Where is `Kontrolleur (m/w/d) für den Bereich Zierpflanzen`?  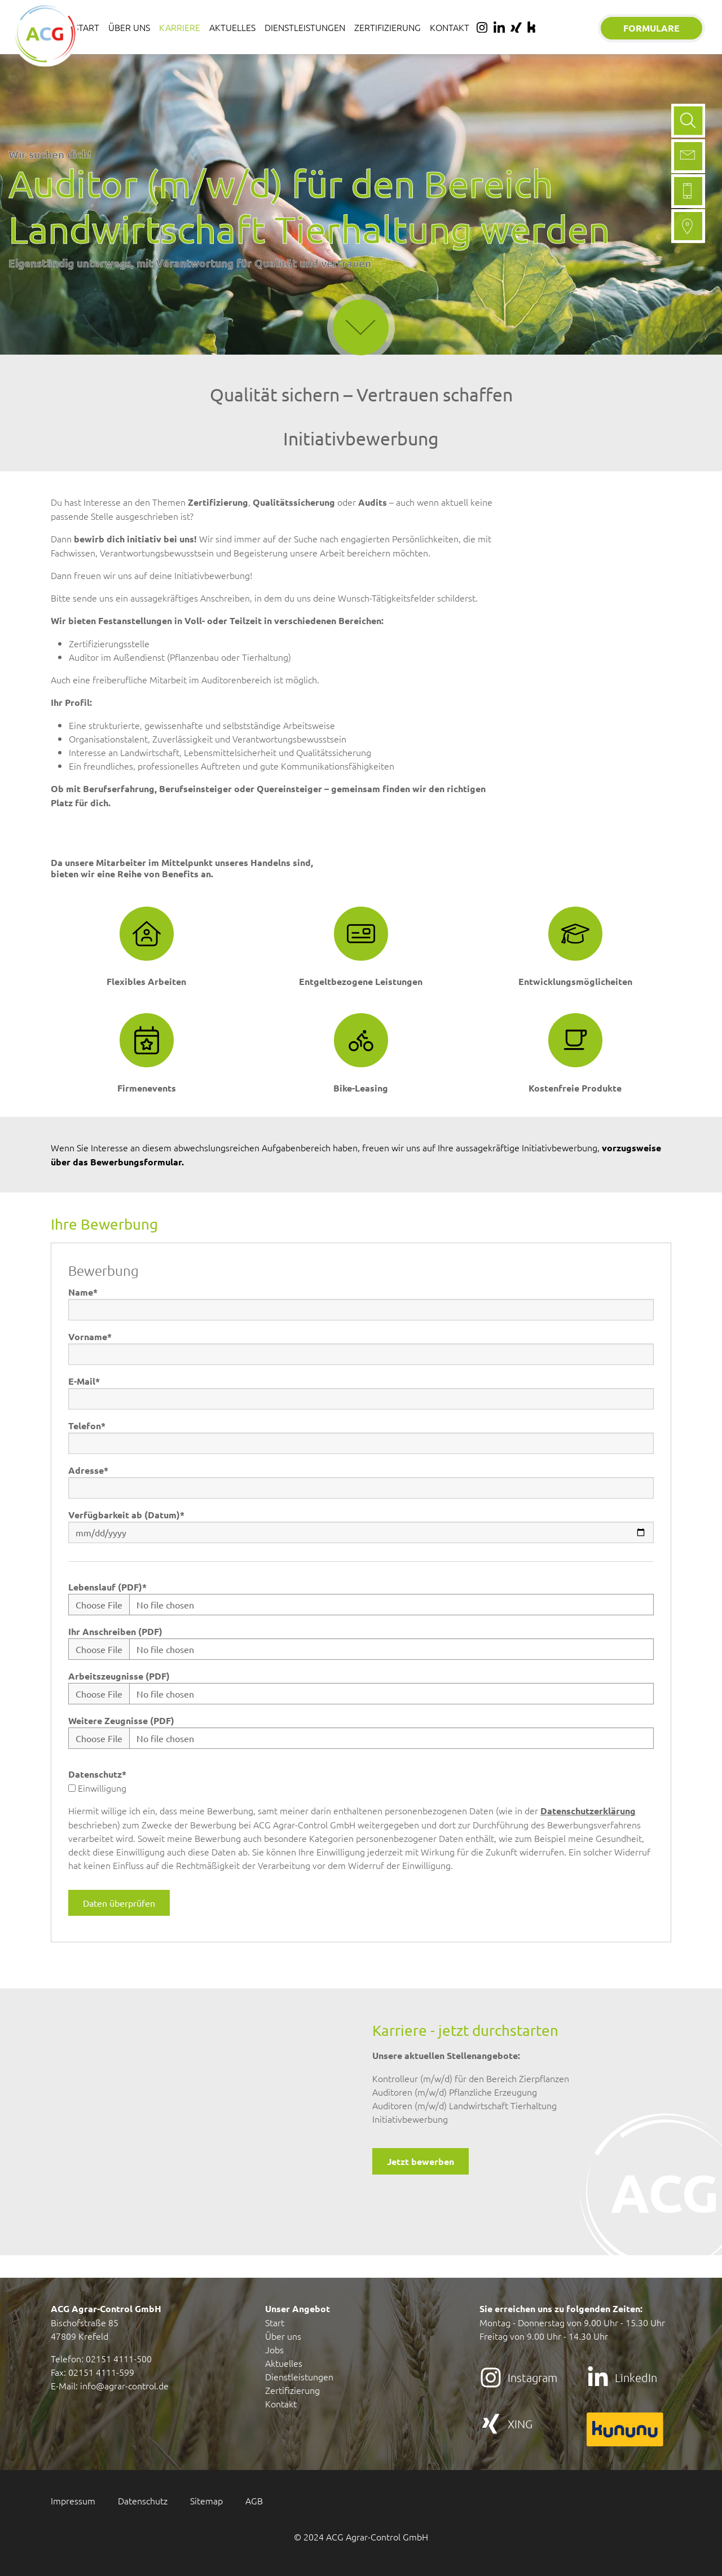 Kontrolleur (m/w/d) für den Bereich Zierpflanzen is located at coordinates (470, 2078).